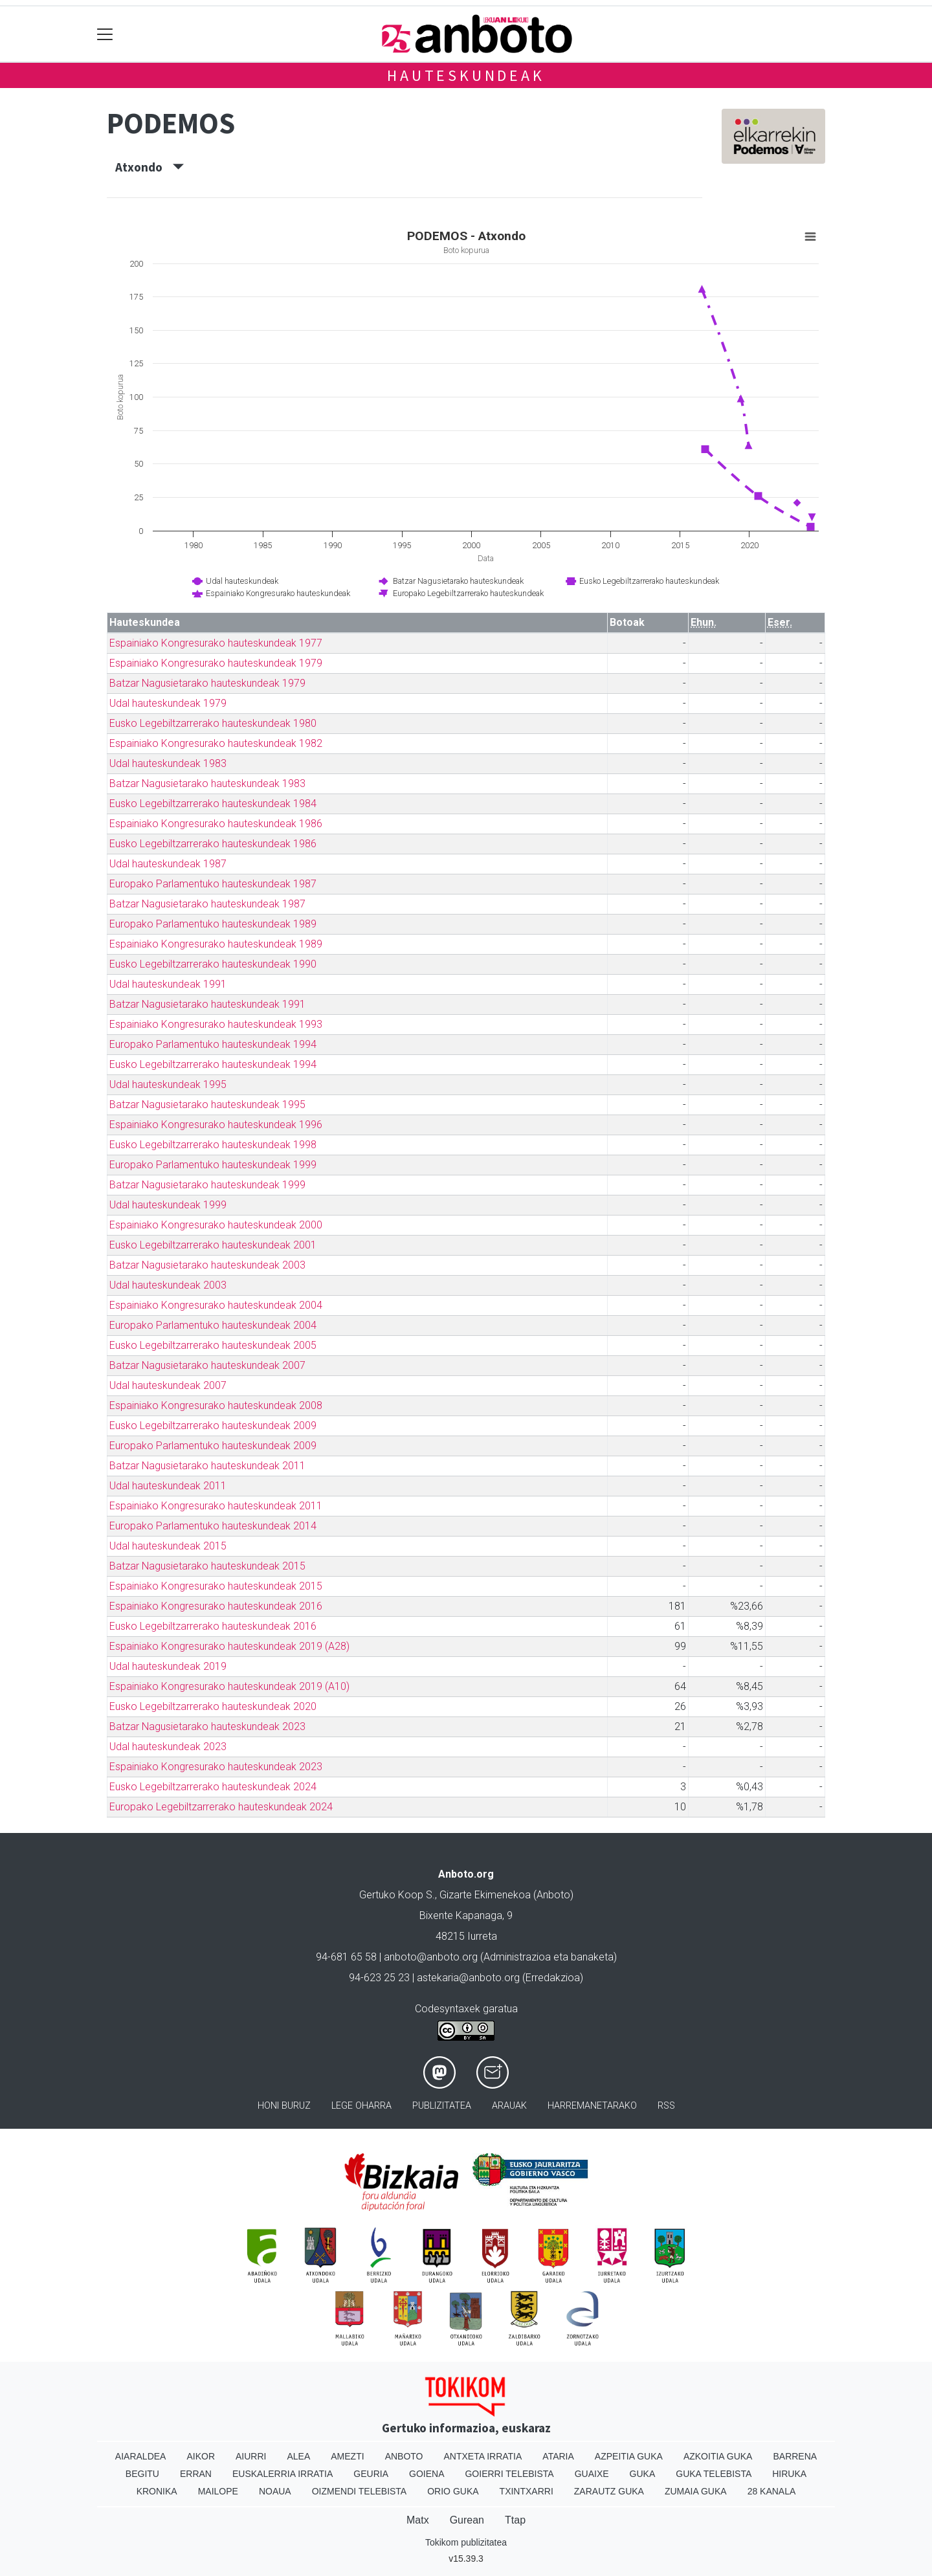 The image size is (932, 2576). What do you see at coordinates (207, 683) in the screenshot?
I see `Batzar Nagusietarako hauteskundeak 1979` at bounding box center [207, 683].